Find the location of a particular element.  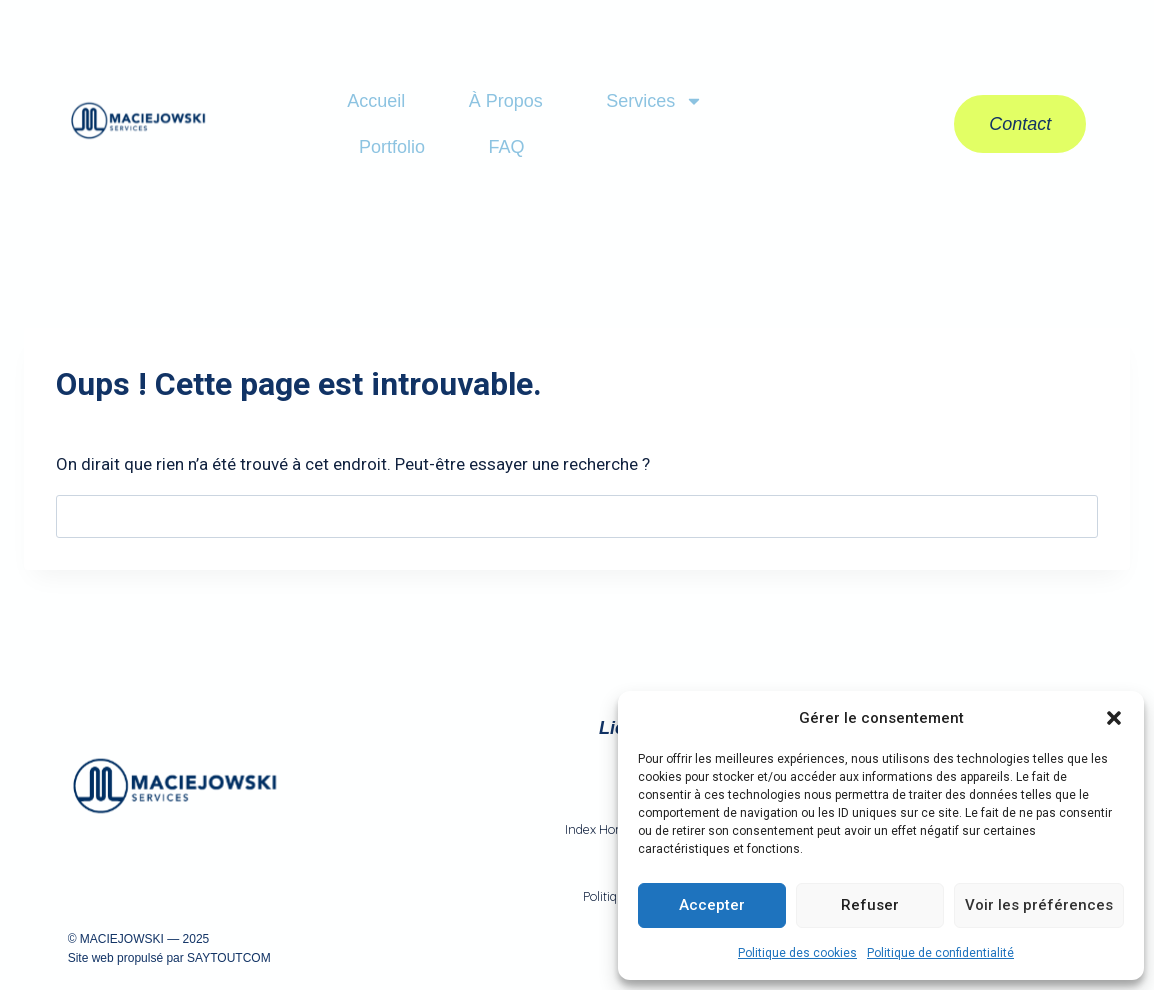

Accueil is located at coordinates (376, 101).